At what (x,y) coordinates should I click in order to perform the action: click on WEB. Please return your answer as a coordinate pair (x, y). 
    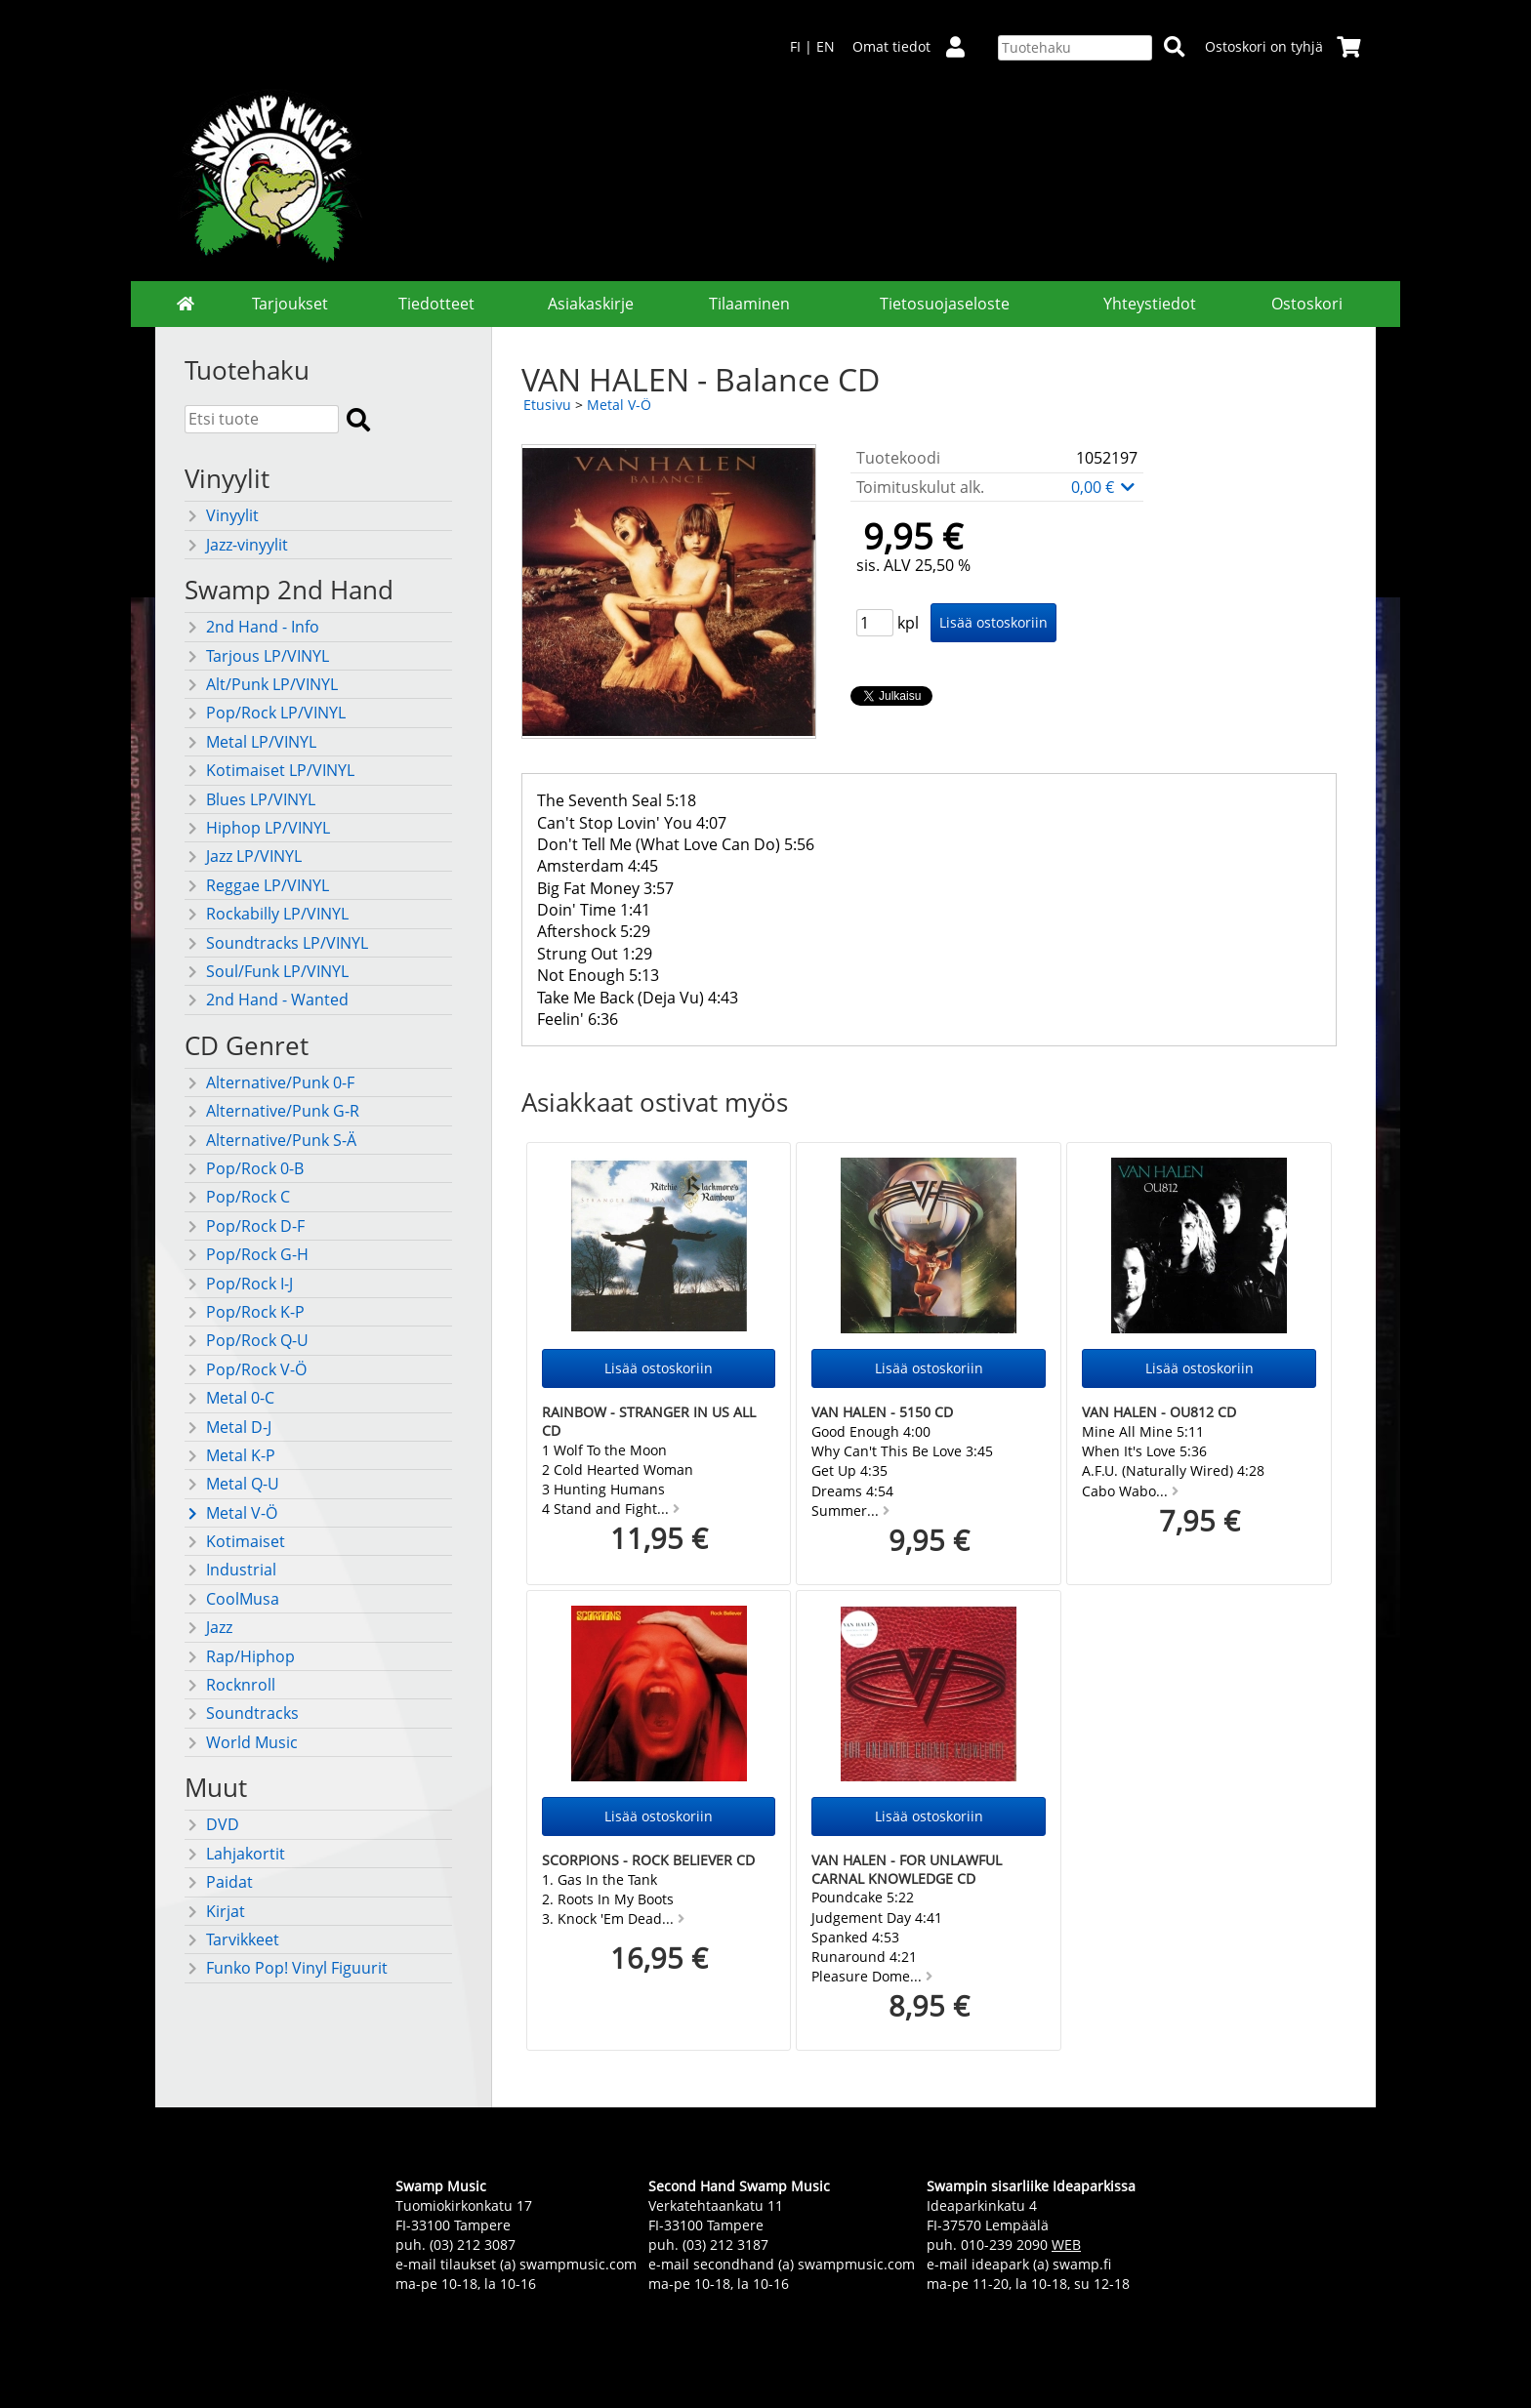
    Looking at the image, I should click on (1066, 2244).